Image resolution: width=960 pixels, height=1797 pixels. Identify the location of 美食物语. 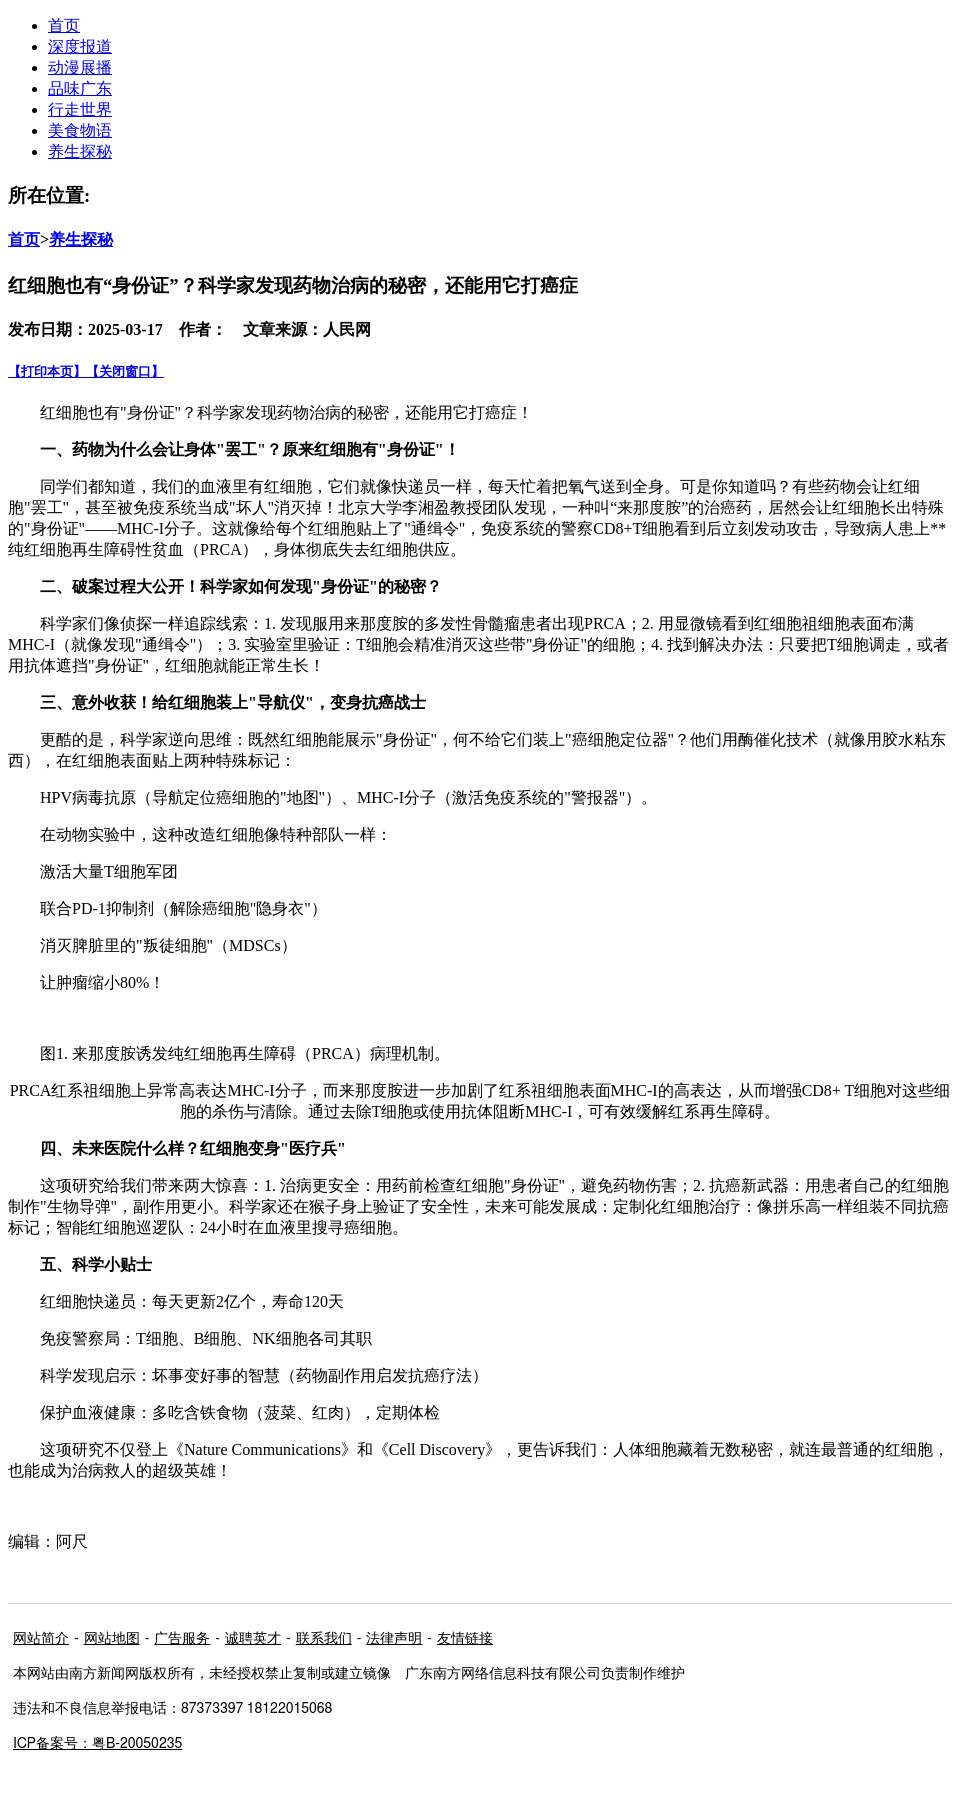
(80, 130).